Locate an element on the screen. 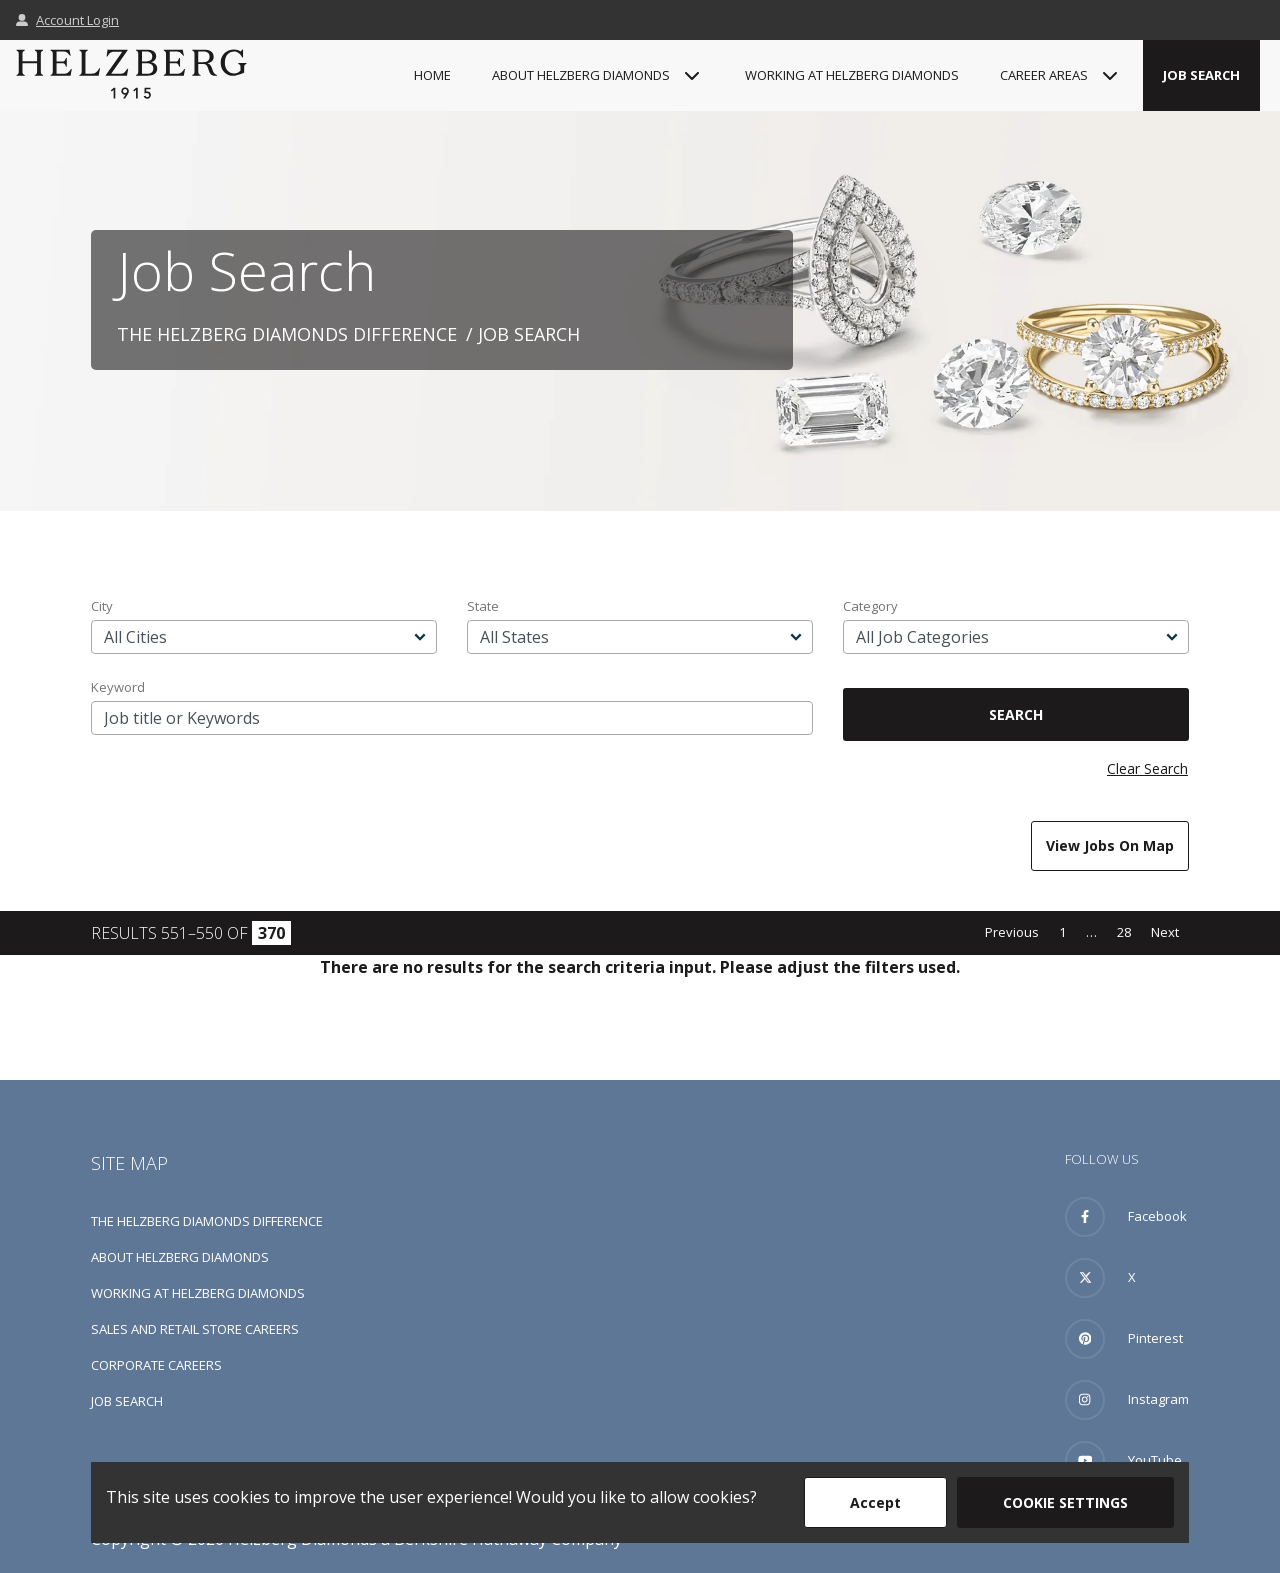 This screenshot has width=1280, height=1573. Clear Search is located at coordinates (1147, 768).